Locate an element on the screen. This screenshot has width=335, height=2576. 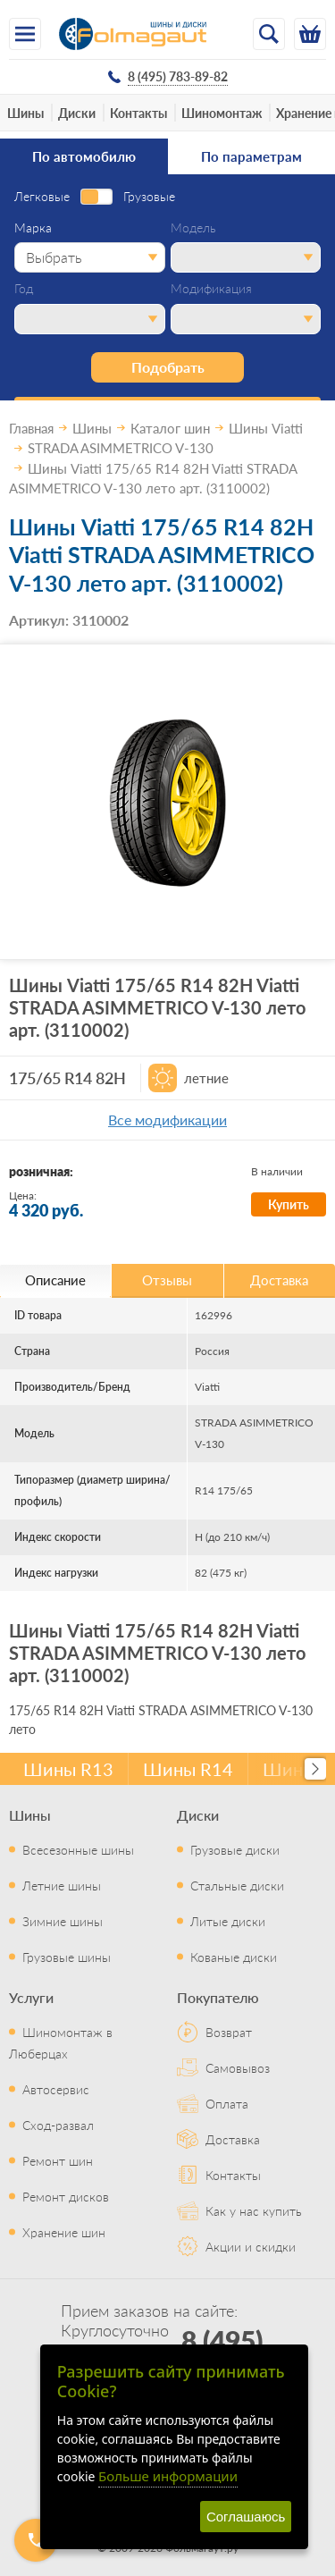
Хранение шин is located at coordinates (63, 2232).